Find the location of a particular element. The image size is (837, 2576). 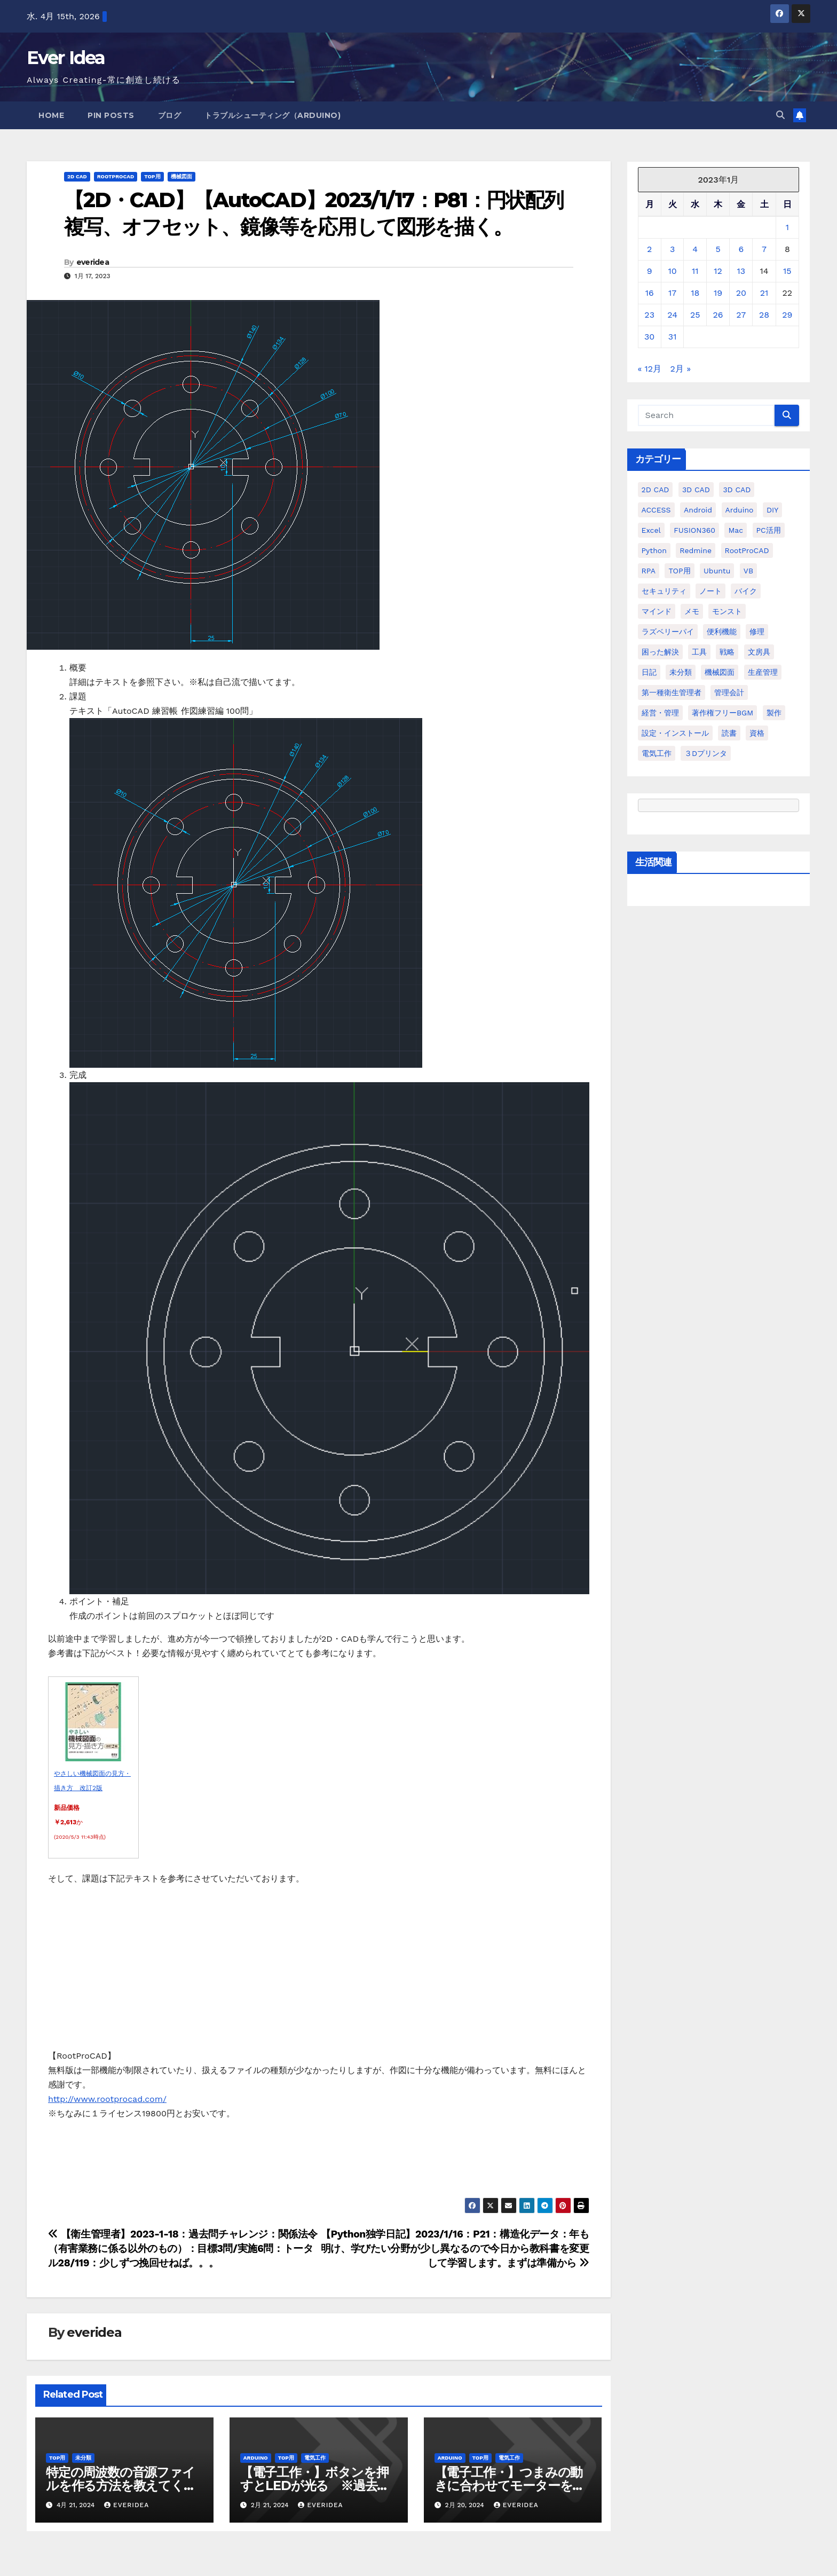

12 [2023年1月12日 に投稿を公開] is located at coordinates (718, 271).